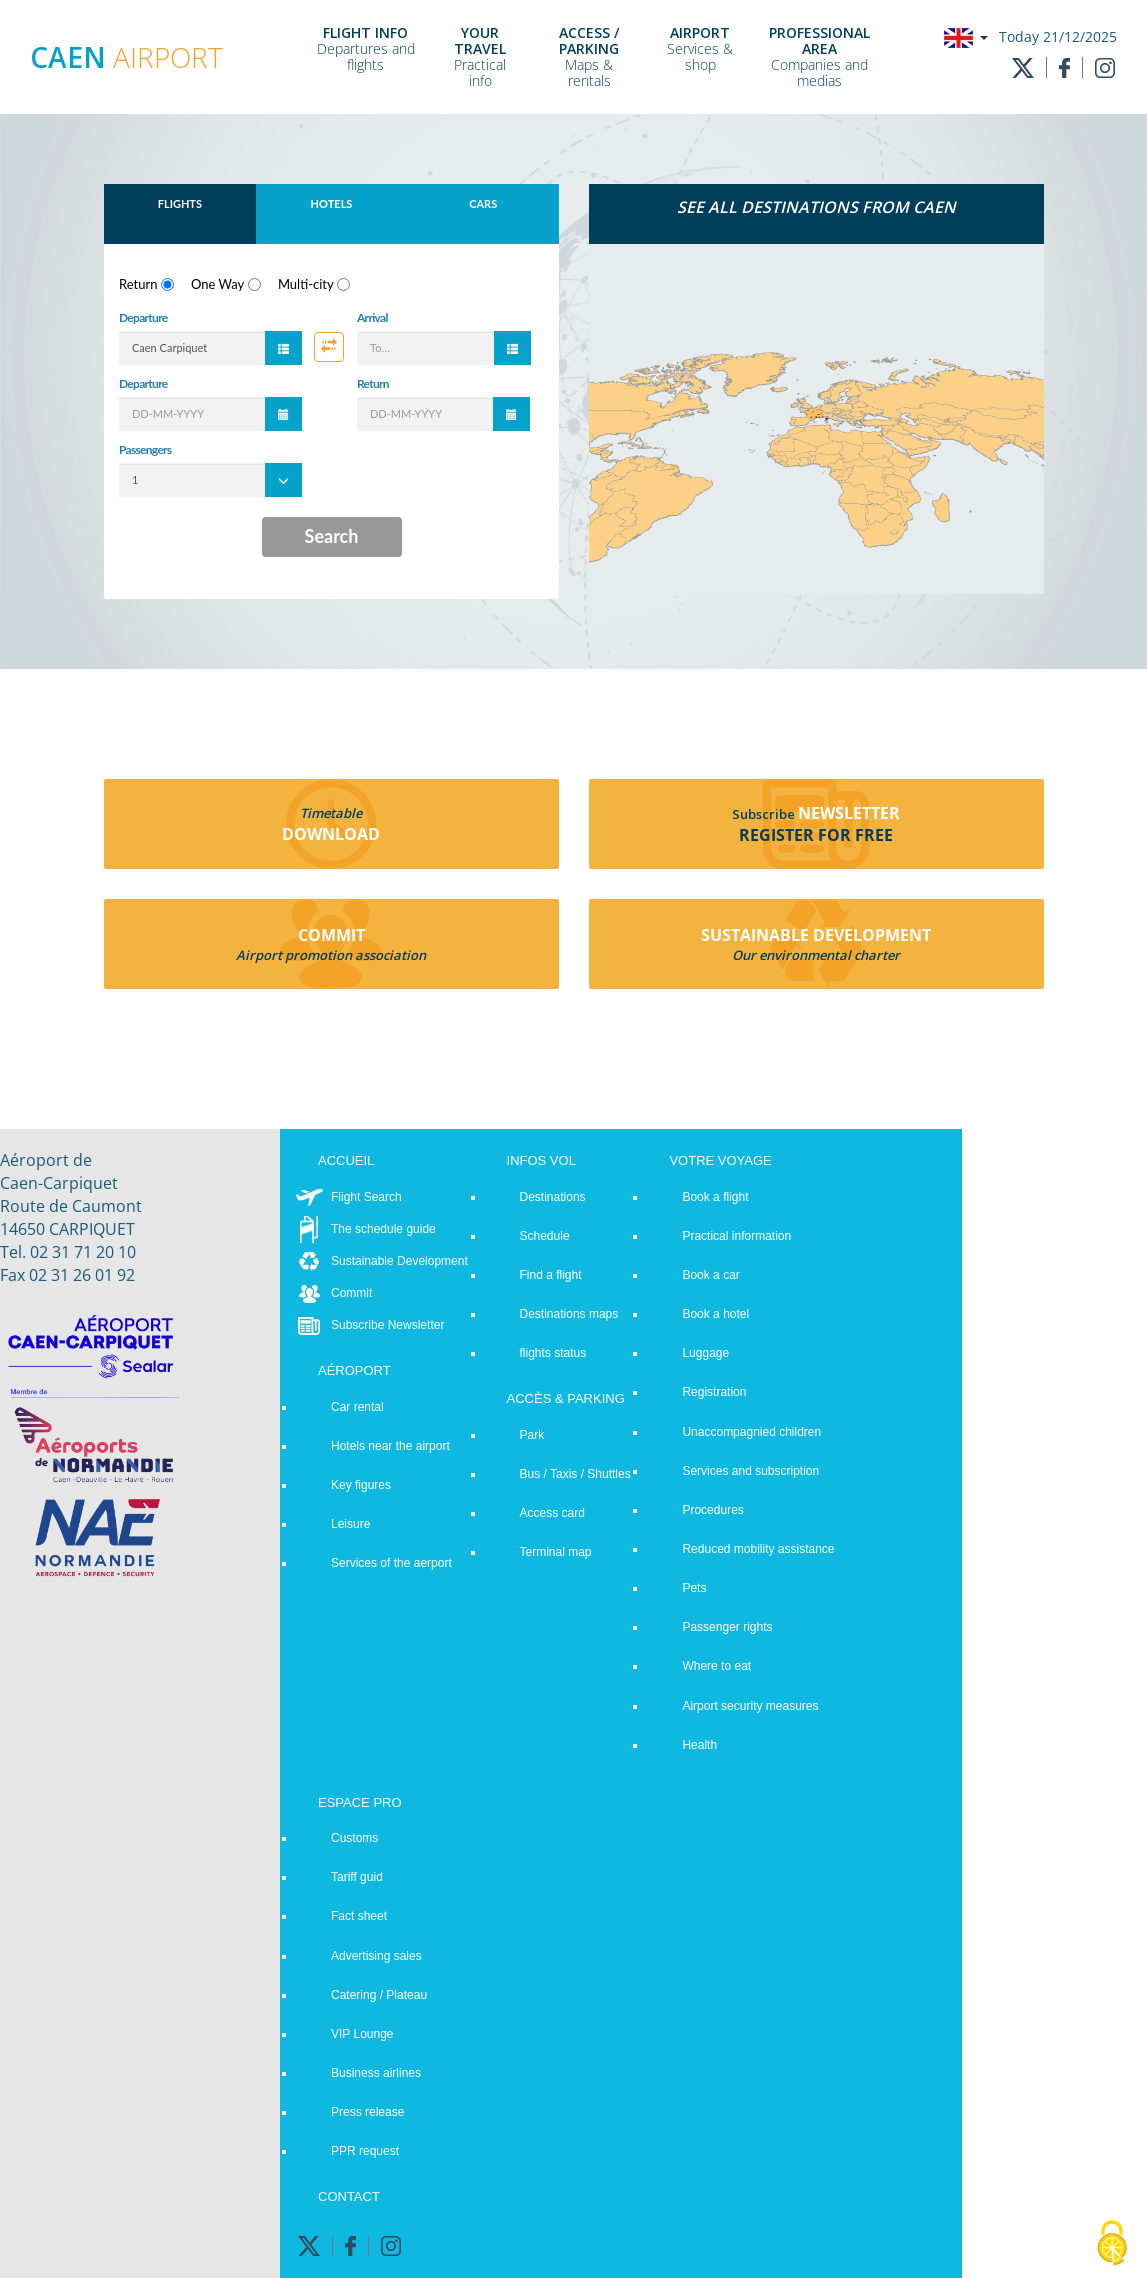 This screenshot has width=1147, height=2278. What do you see at coordinates (750, 1706) in the screenshot?
I see `Airport security measures` at bounding box center [750, 1706].